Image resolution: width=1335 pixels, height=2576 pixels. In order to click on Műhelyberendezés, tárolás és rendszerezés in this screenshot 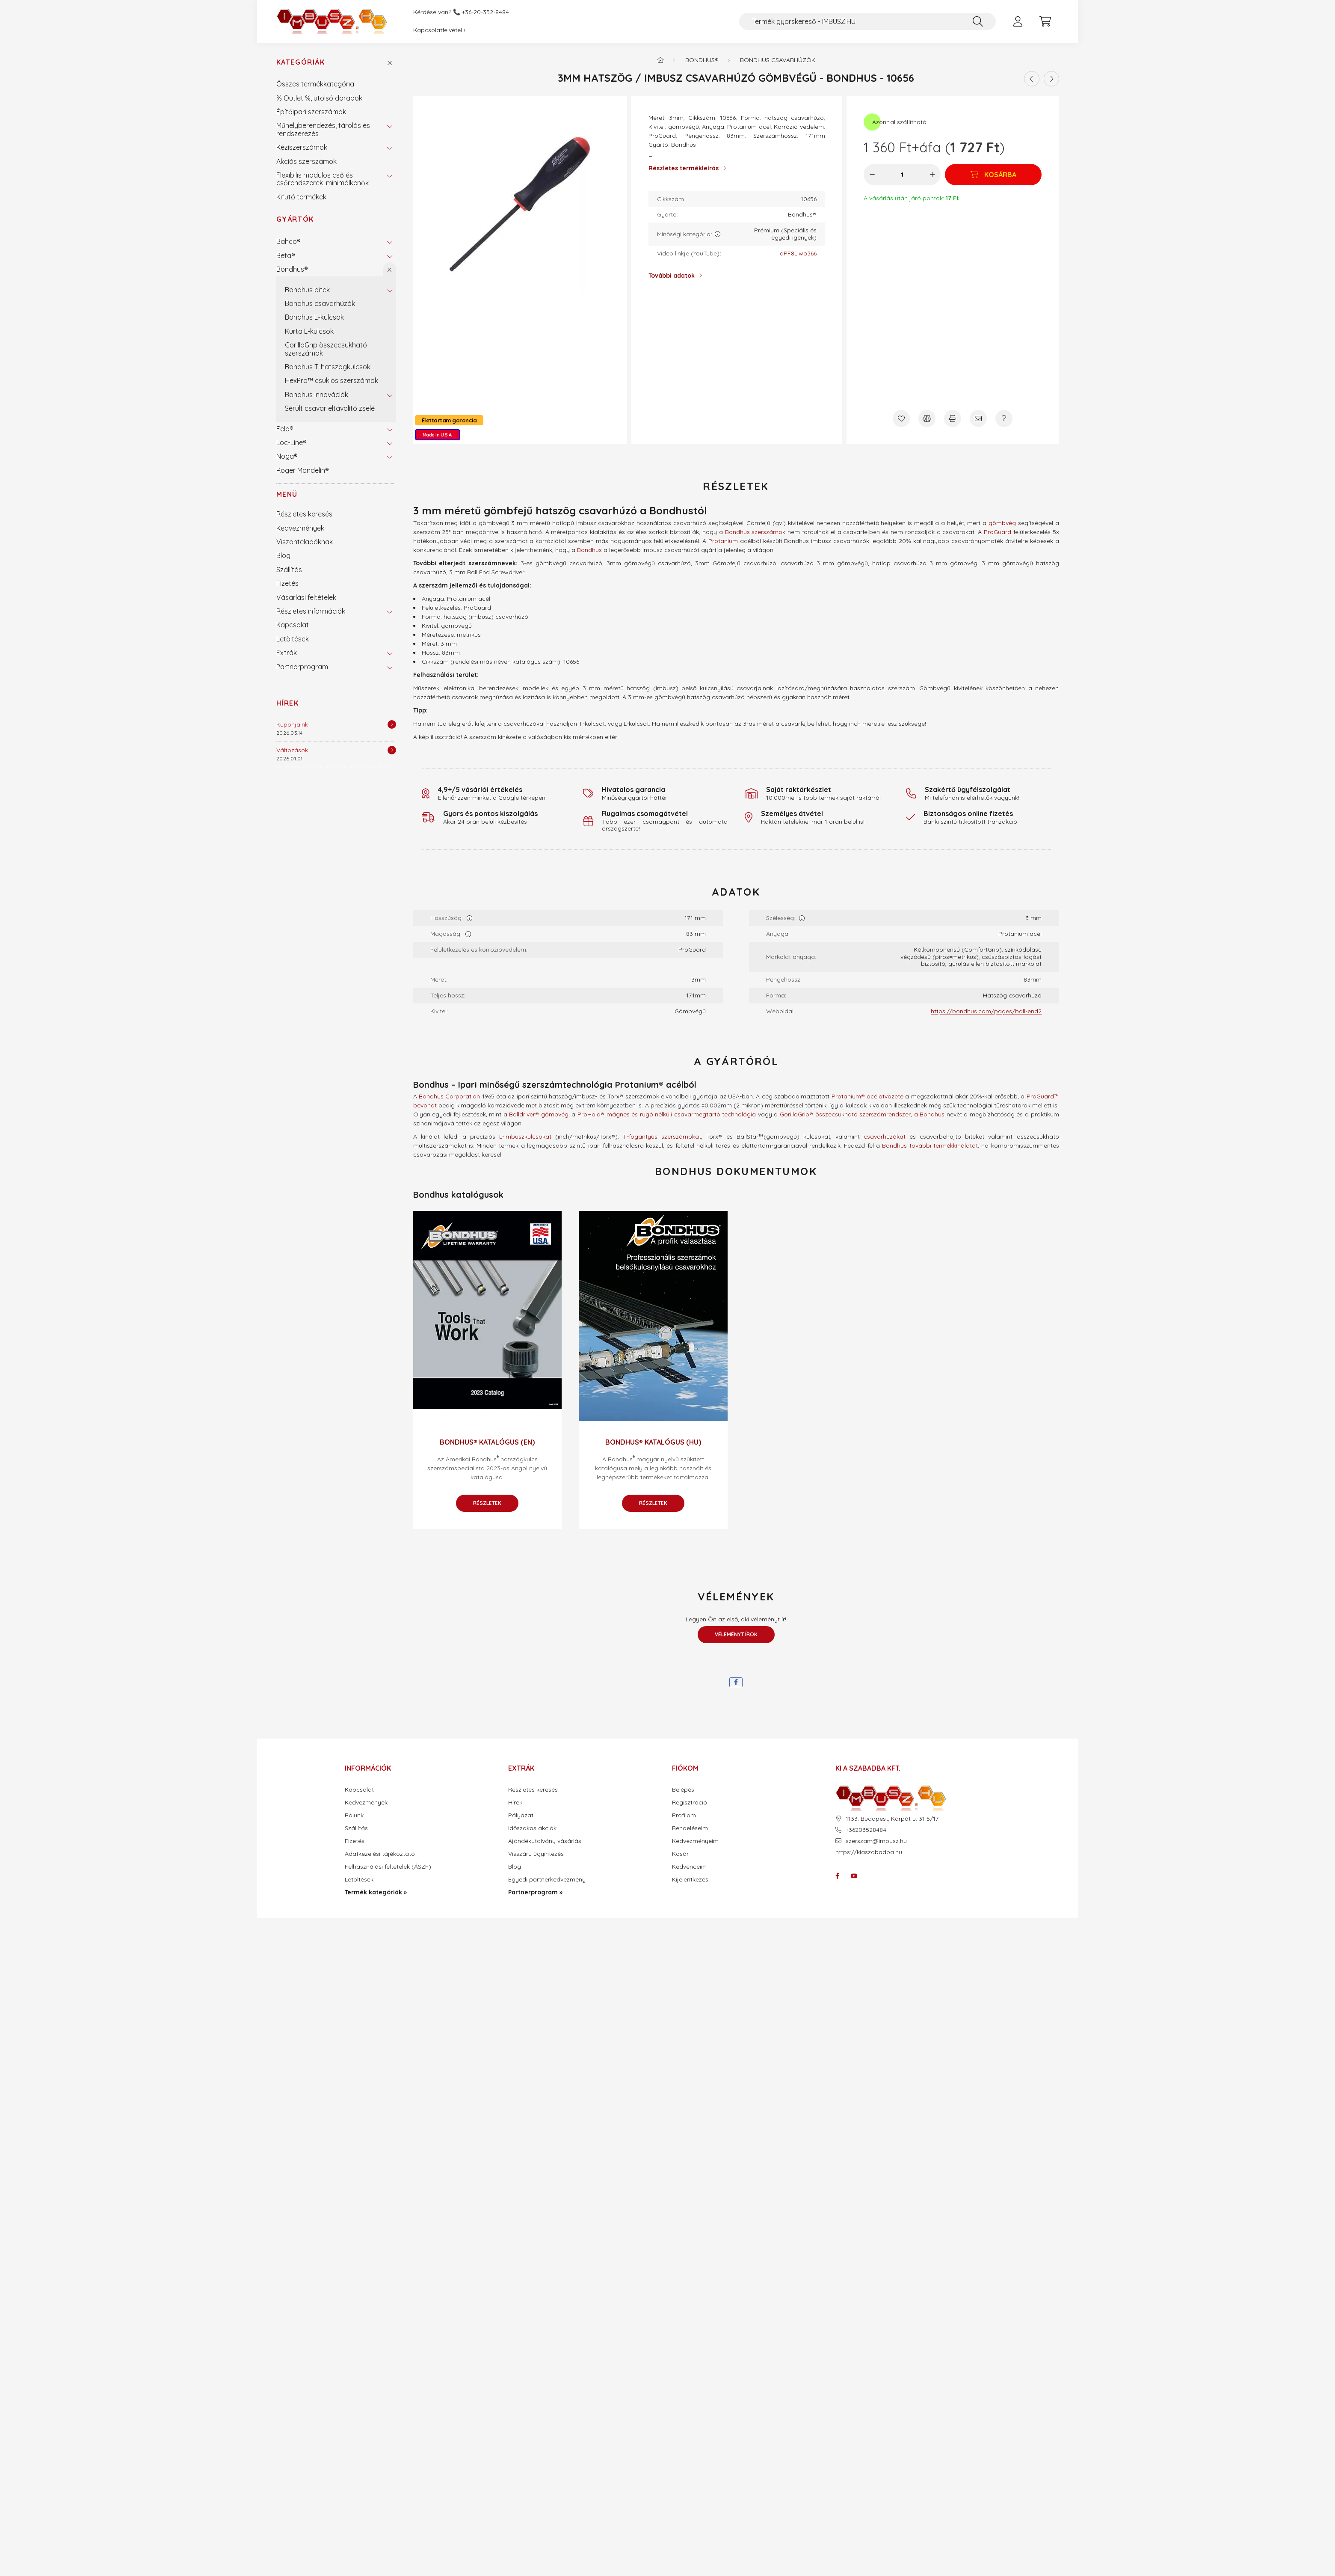, I will do `click(323, 129)`.